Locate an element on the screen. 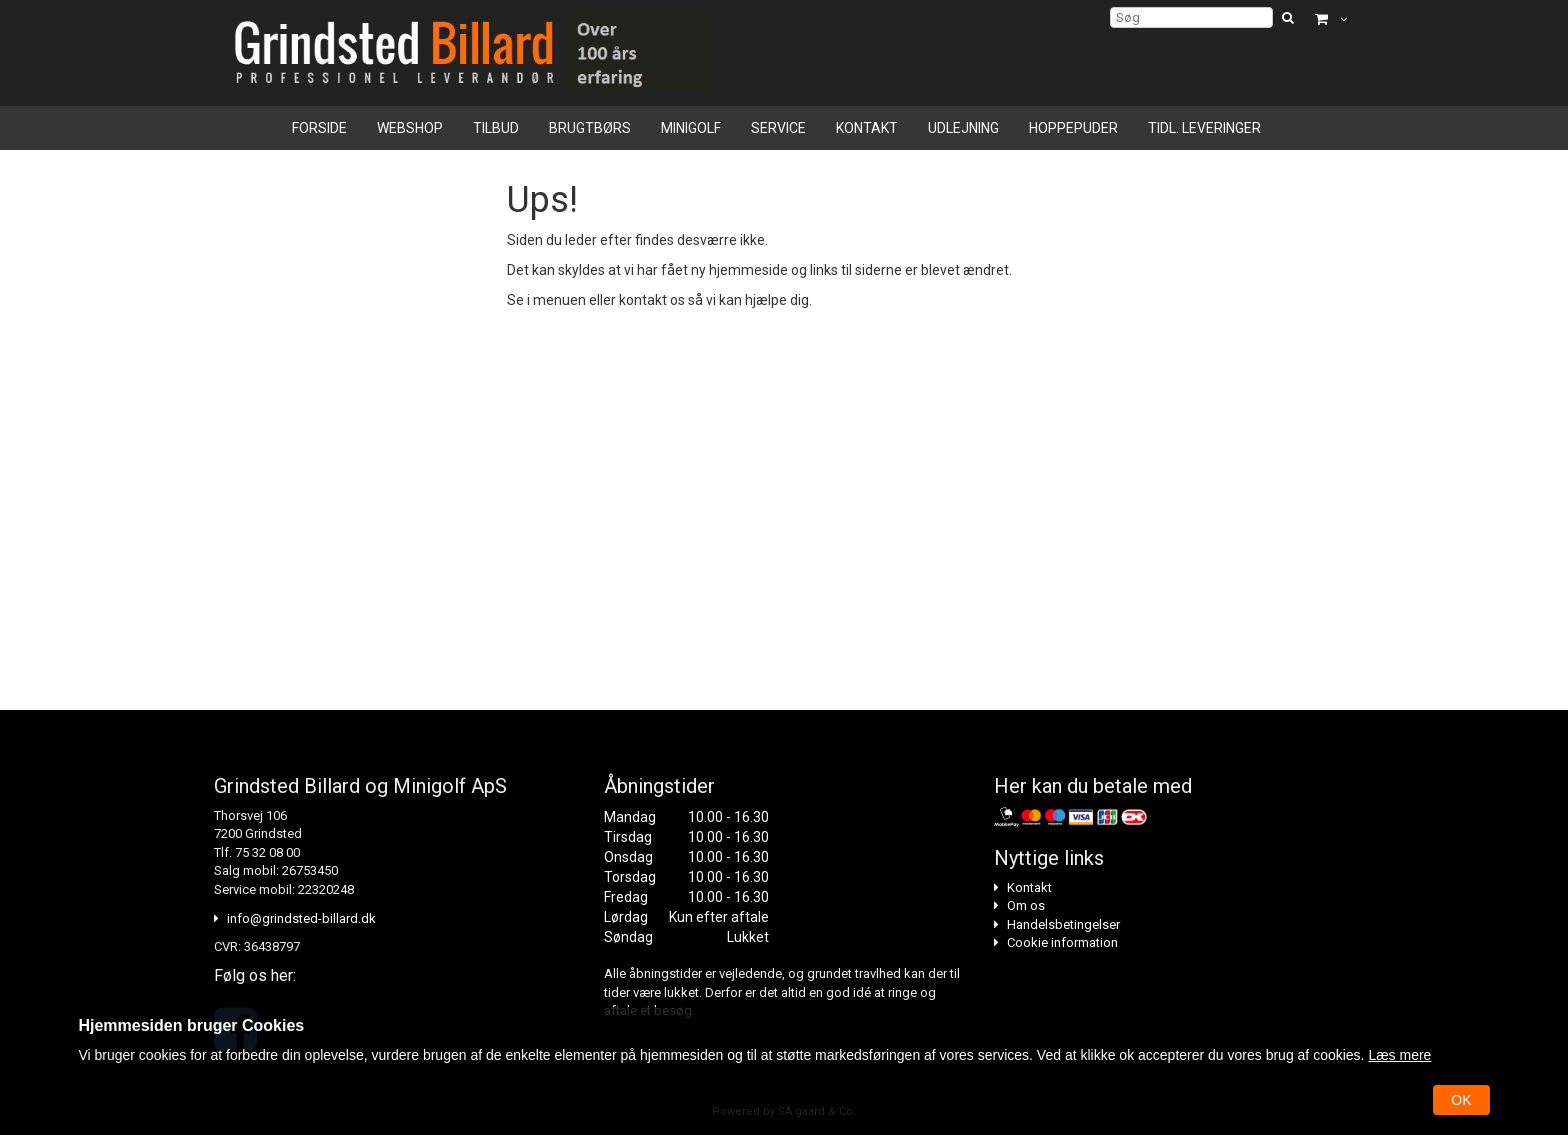 The image size is (1568, 1135). Forside is located at coordinates (319, 128).